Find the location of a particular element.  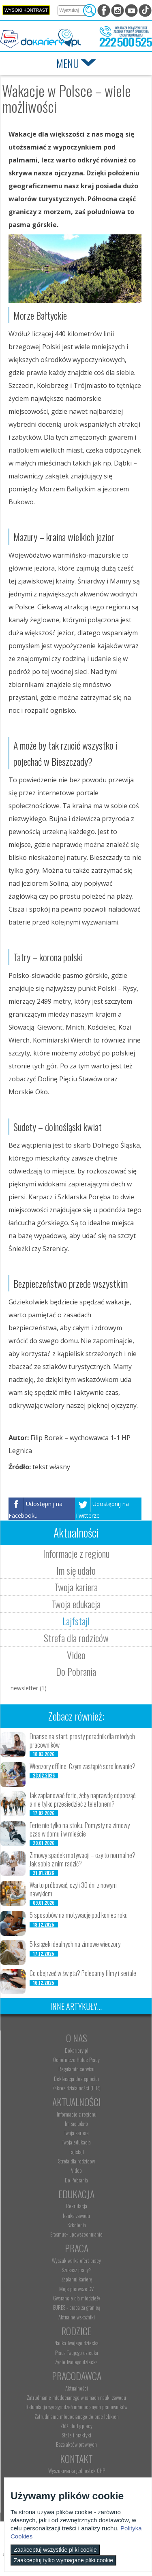

Wyszukiwarka ofert pracy [menuitem] is located at coordinates (76, 2260).